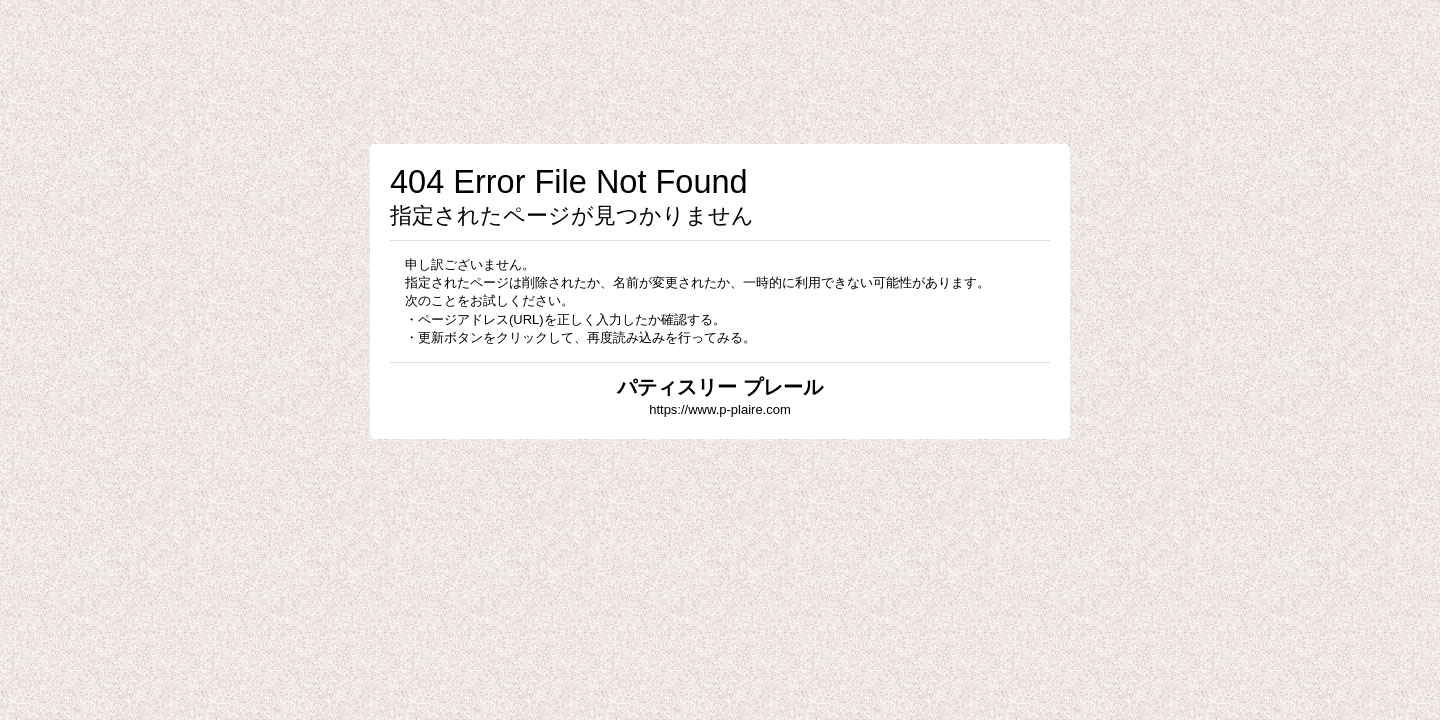 The image size is (1440, 720). What do you see at coordinates (720, 409) in the screenshot?
I see `https://www.p-plaire.com` at bounding box center [720, 409].